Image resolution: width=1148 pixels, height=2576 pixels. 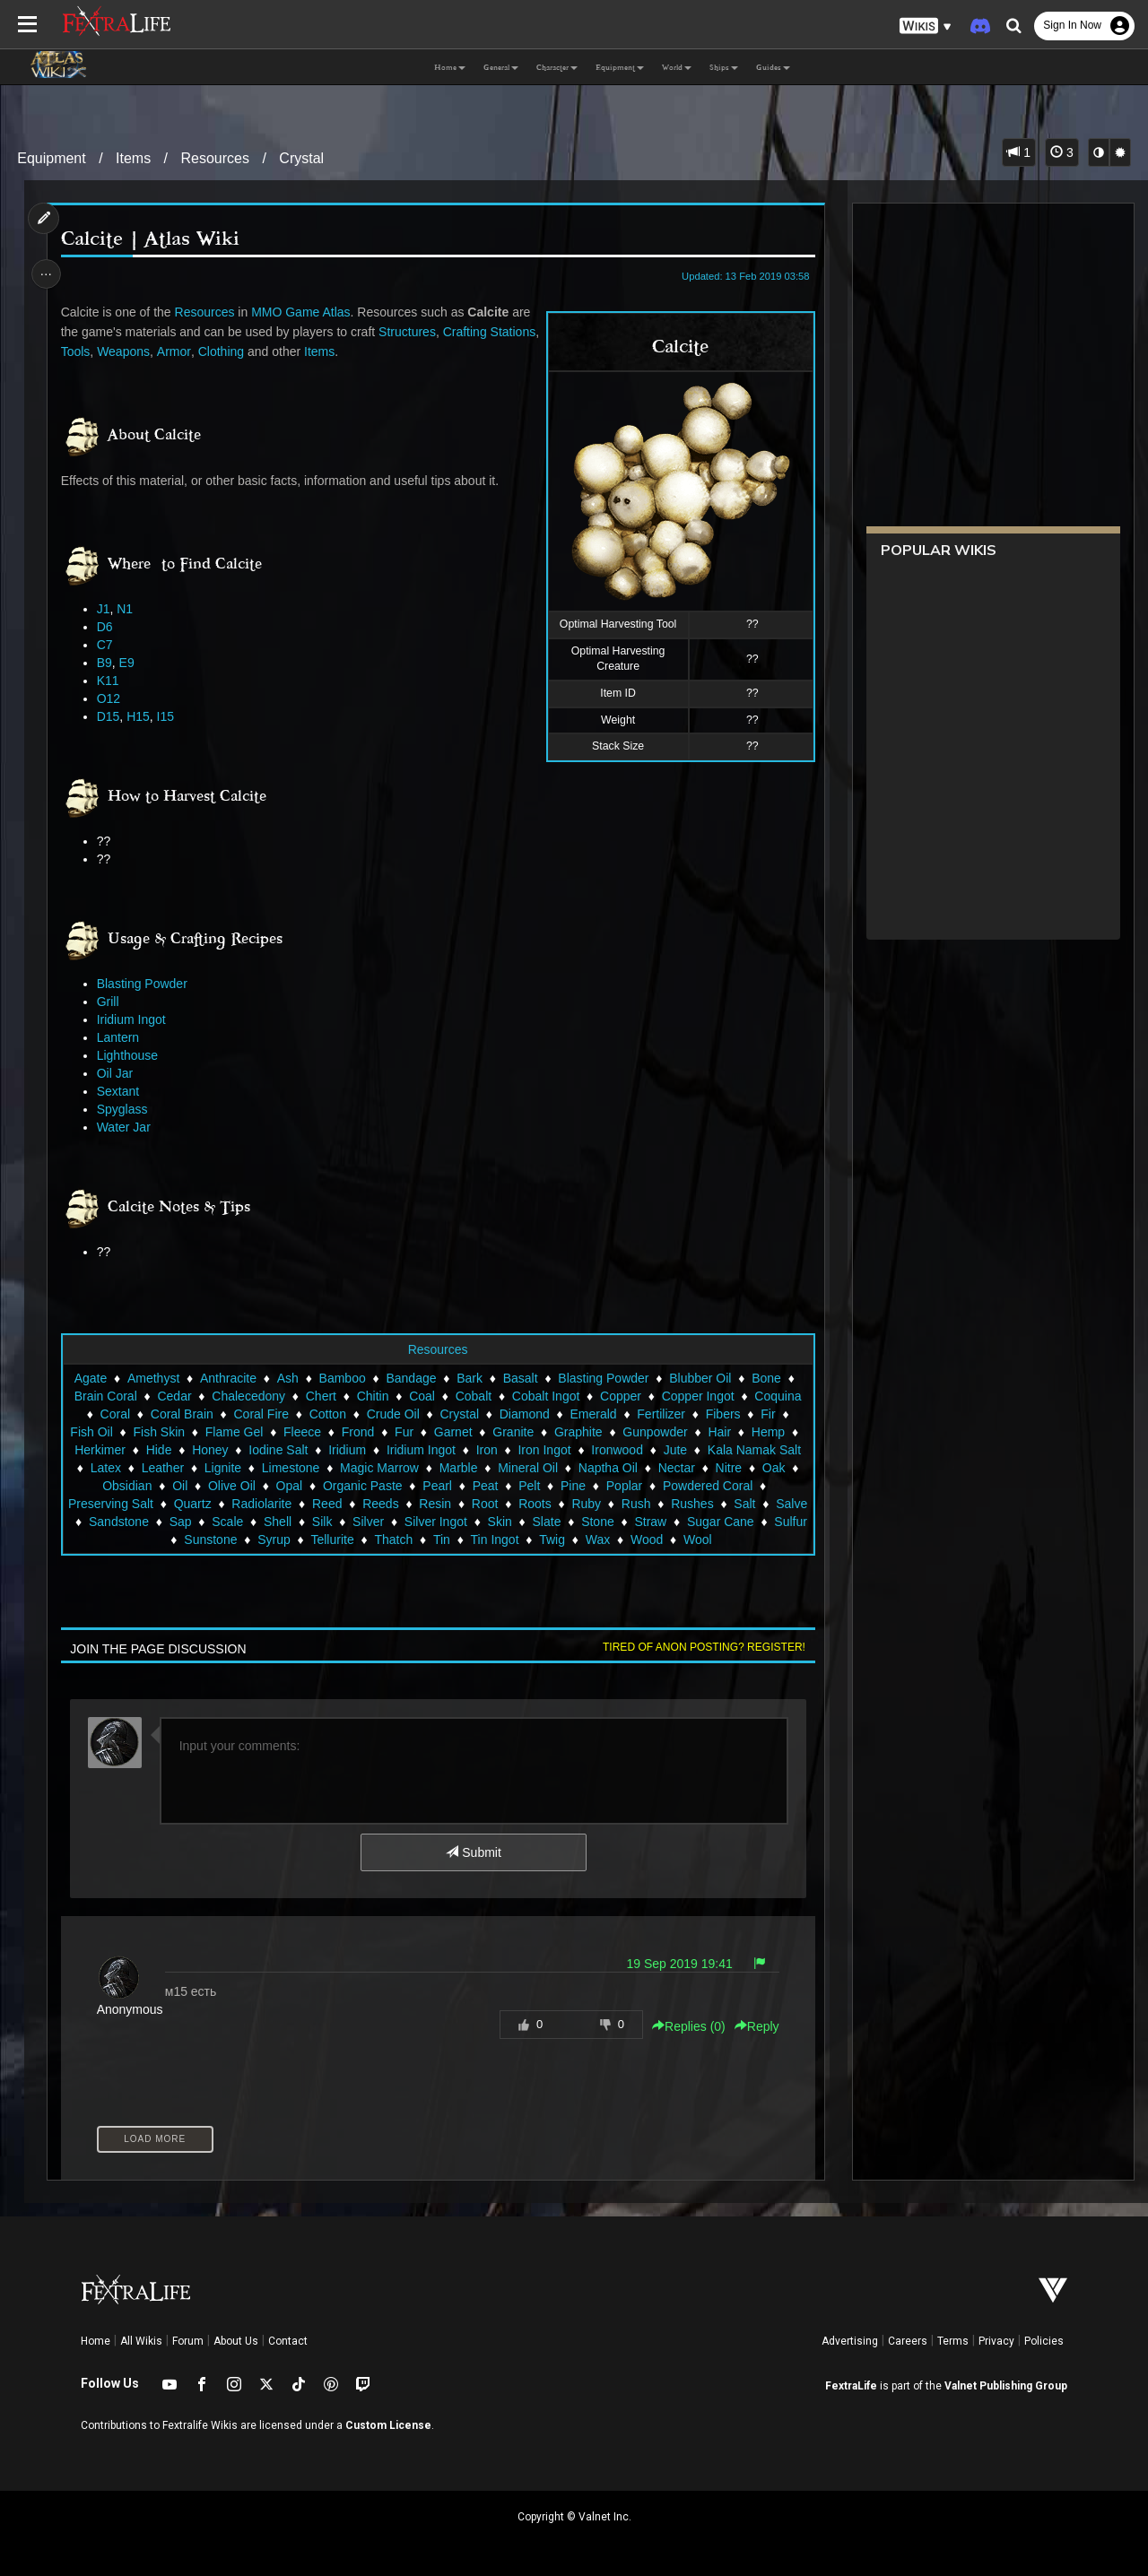 What do you see at coordinates (303, 312) in the screenshot?
I see `MMO Game Atlas` at bounding box center [303, 312].